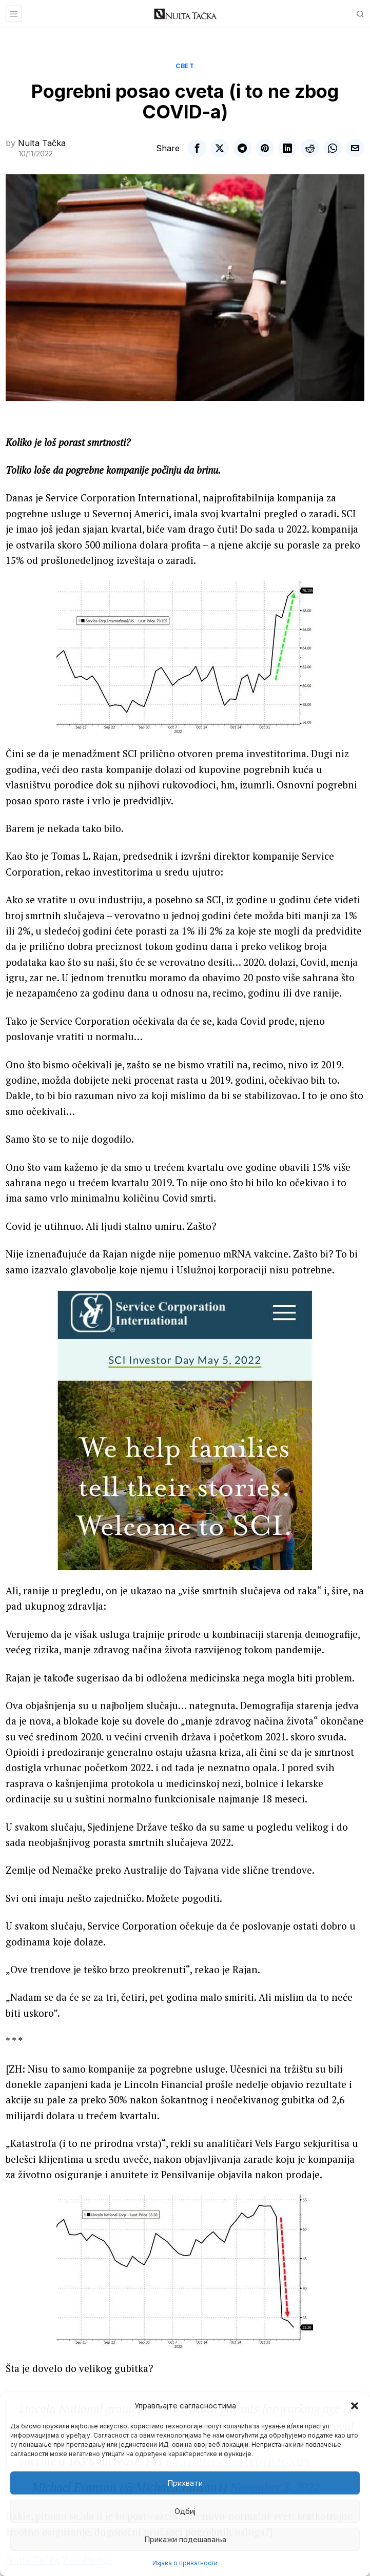 The width and height of the screenshot is (370, 2576). I want to click on Свет, so click(185, 66).